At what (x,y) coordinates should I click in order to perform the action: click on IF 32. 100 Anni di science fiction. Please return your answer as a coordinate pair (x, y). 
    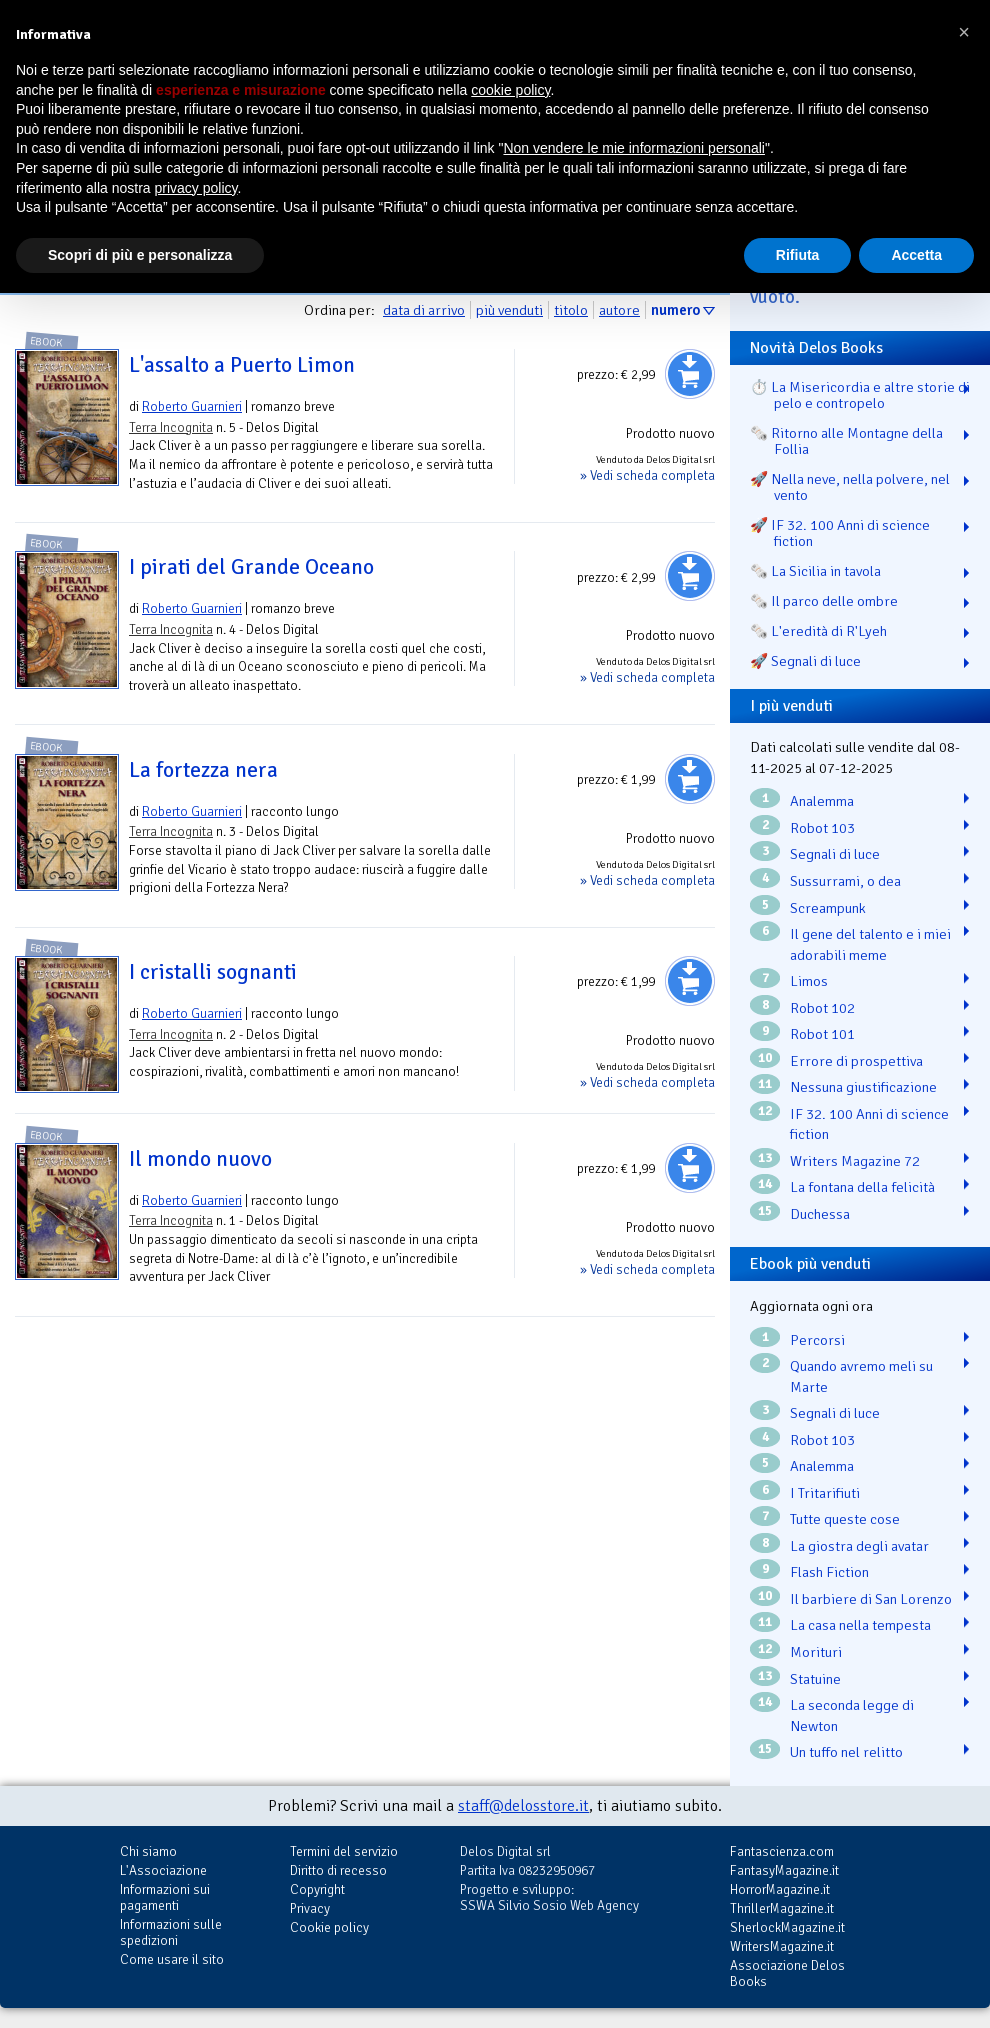
    Looking at the image, I should click on (869, 1124).